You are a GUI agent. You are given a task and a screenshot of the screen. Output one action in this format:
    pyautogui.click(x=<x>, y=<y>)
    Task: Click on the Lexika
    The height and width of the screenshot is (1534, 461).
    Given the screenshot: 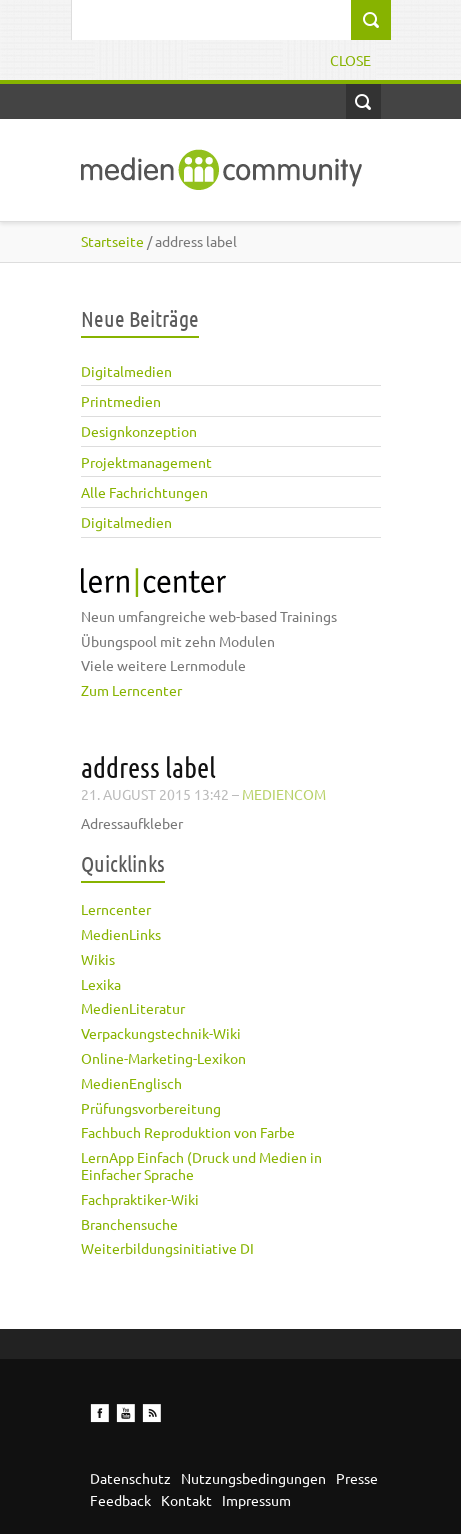 What is the action you would take?
    pyautogui.click(x=101, y=984)
    